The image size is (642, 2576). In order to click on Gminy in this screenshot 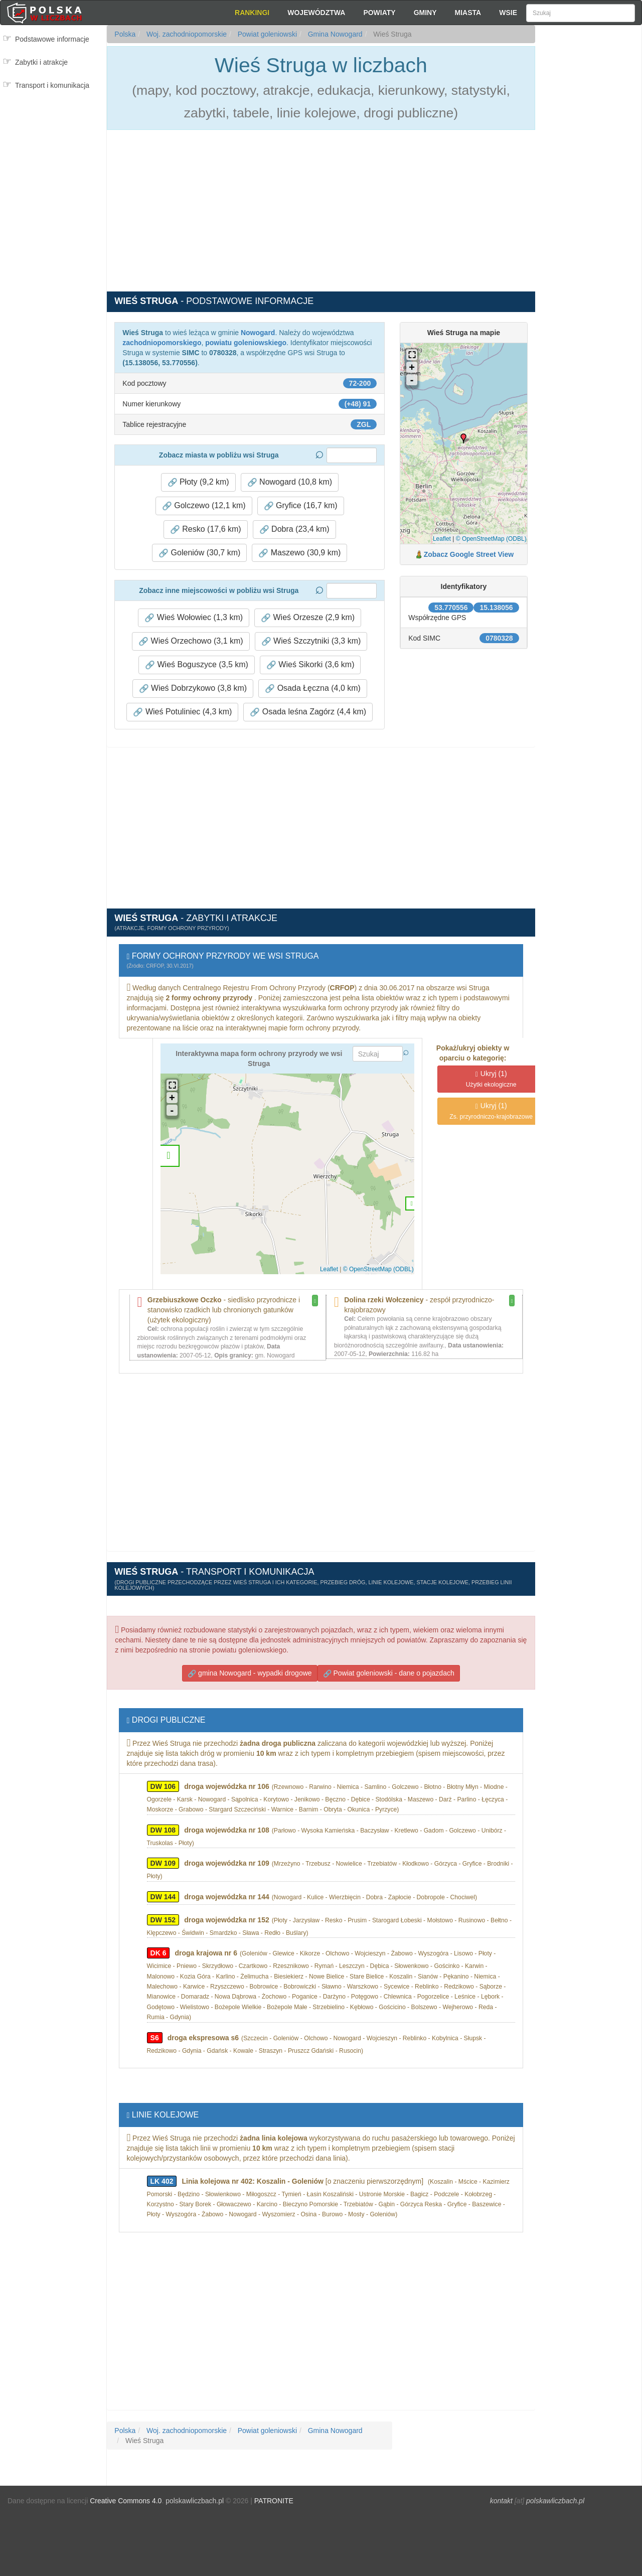, I will do `click(425, 13)`.